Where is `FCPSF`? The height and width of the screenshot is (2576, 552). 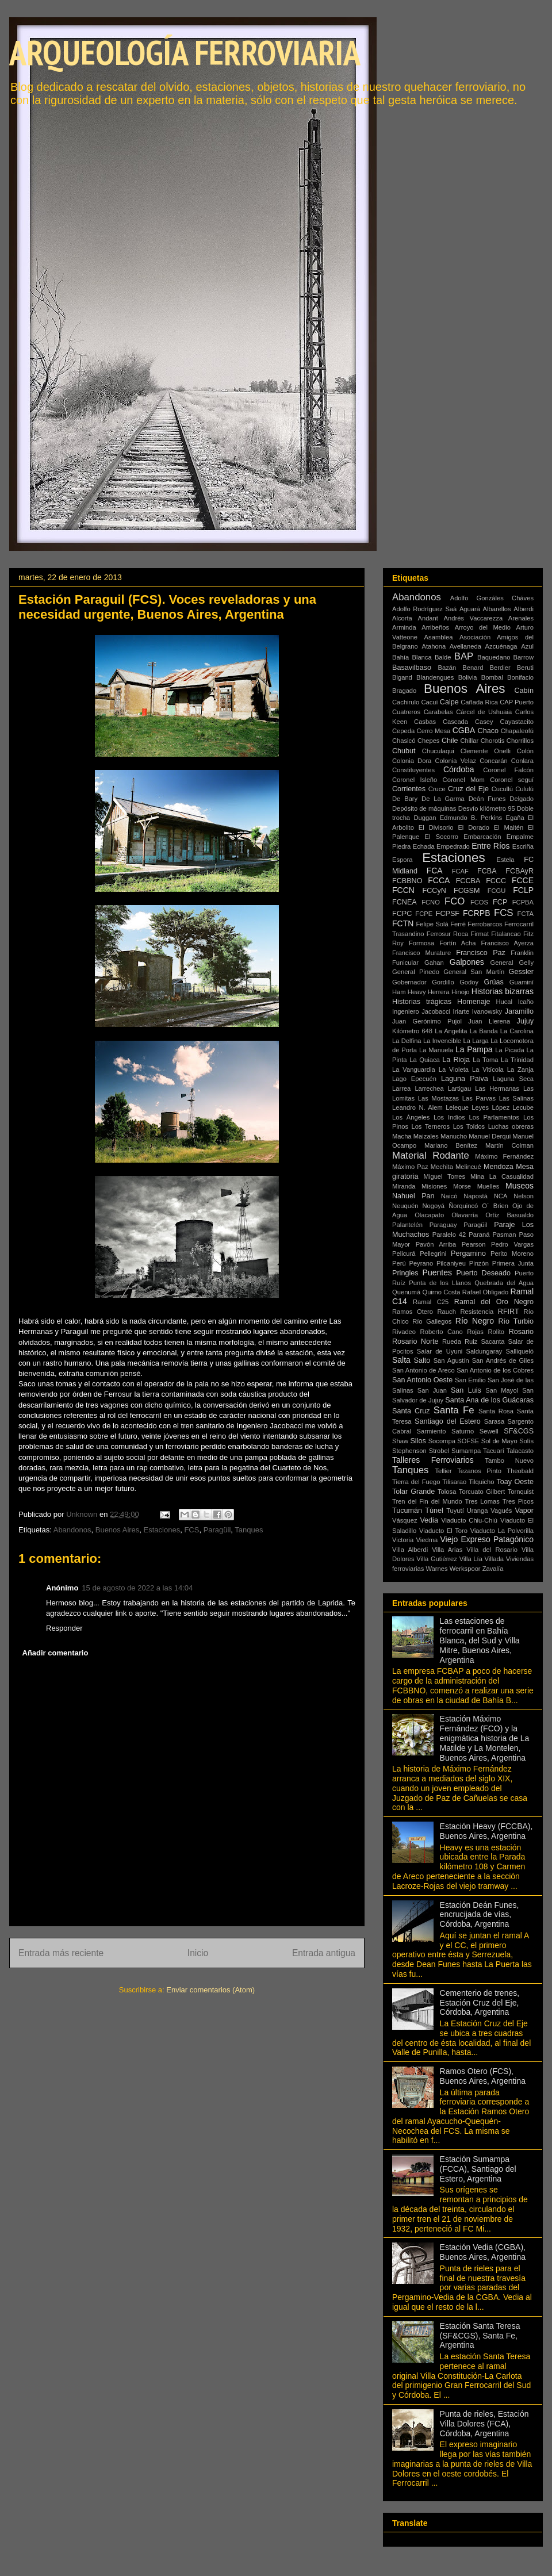 FCPSF is located at coordinates (447, 914).